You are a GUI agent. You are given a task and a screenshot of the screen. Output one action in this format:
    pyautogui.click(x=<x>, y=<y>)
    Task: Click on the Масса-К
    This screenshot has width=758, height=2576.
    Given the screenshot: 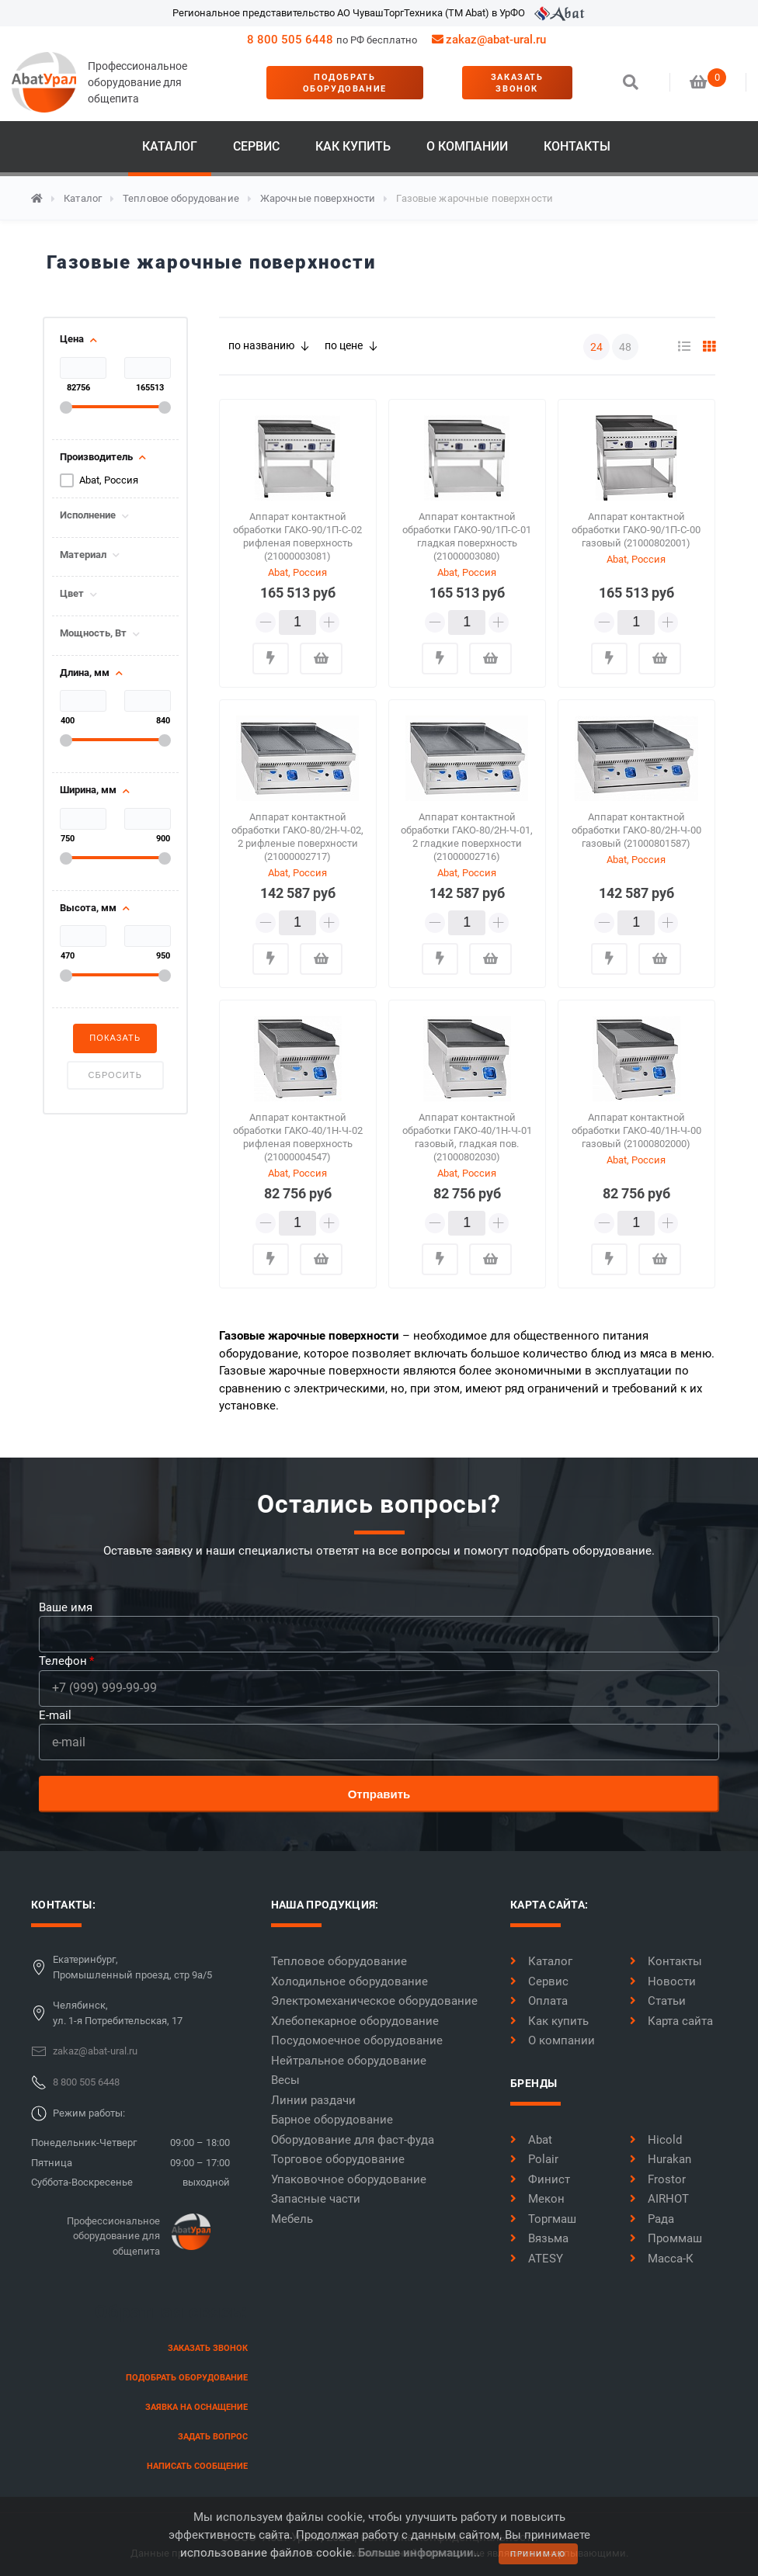 What is the action you would take?
    pyautogui.click(x=662, y=2259)
    